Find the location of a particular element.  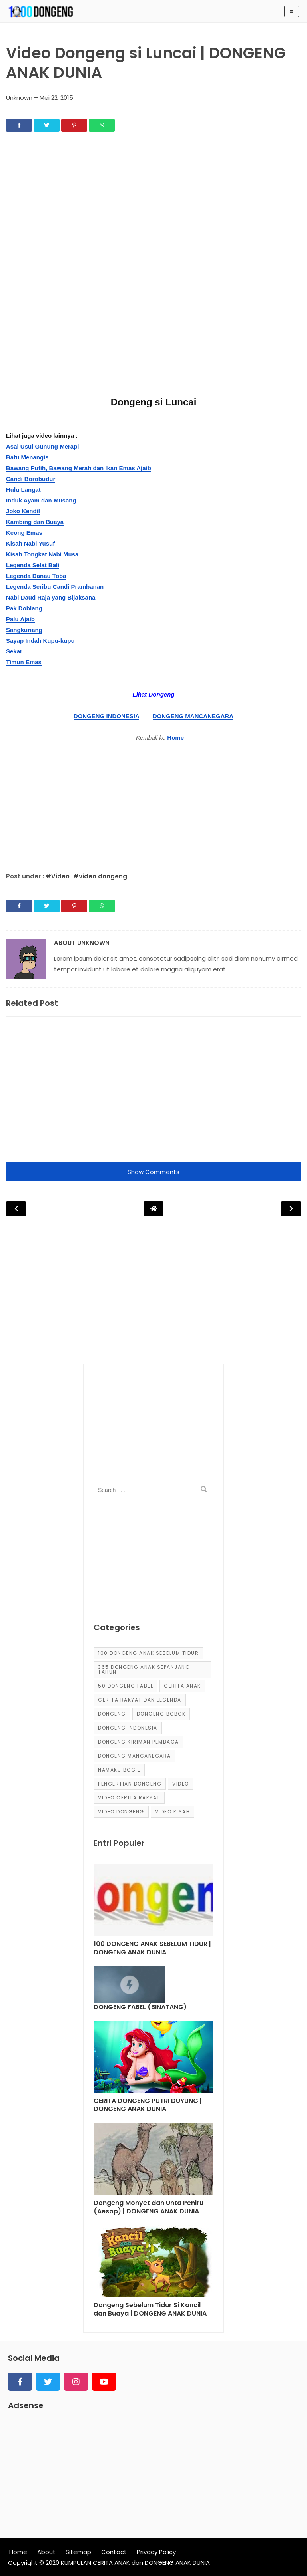

video cerita rakyat is located at coordinates (129, 1797).